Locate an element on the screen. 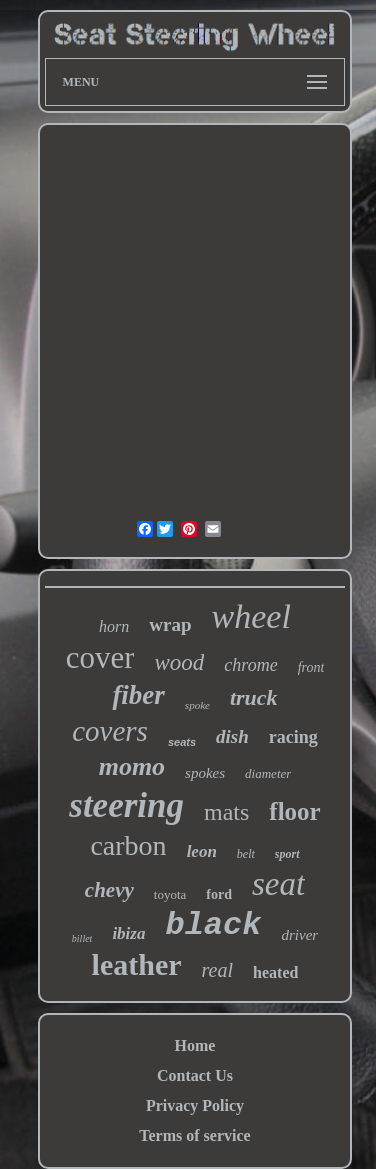 The width and height of the screenshot is (376, 1169). driver is located at coordinates (299, 935).